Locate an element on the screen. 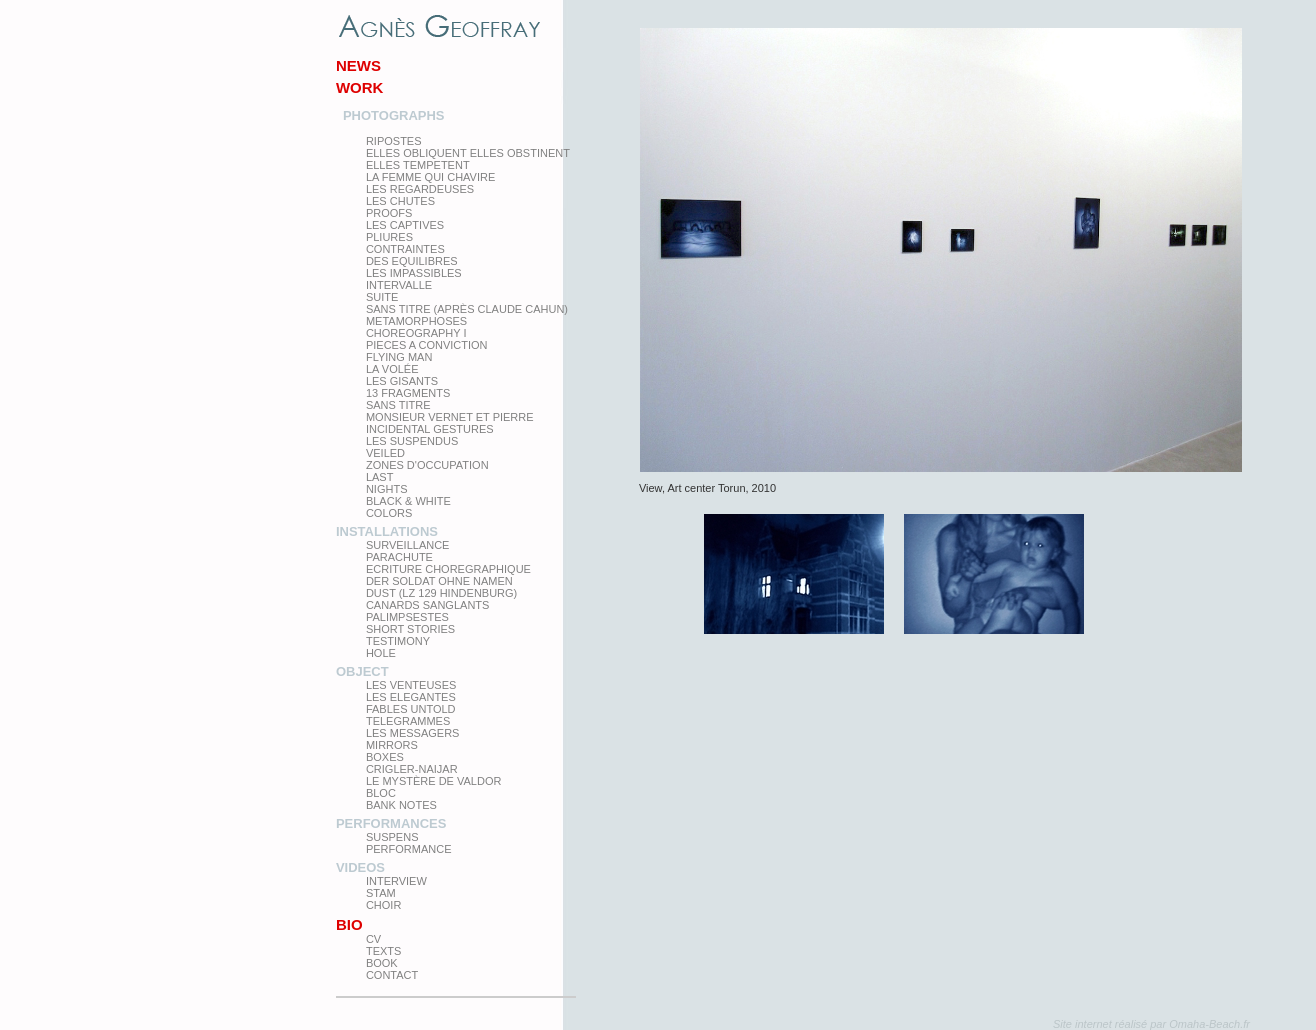  CV is located at coordinates (373, 939).